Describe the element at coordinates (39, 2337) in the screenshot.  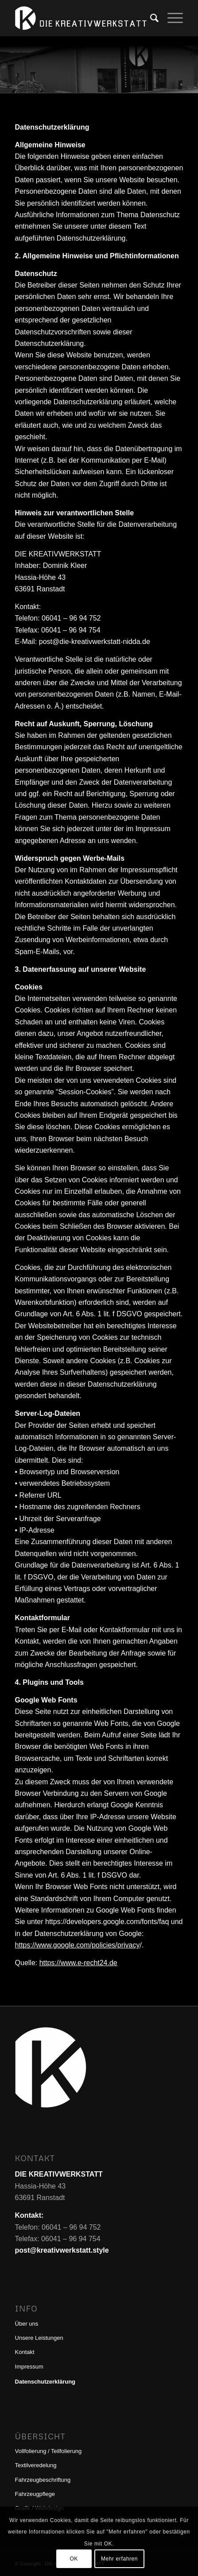
I see `Unsere Leistungen` at that location.